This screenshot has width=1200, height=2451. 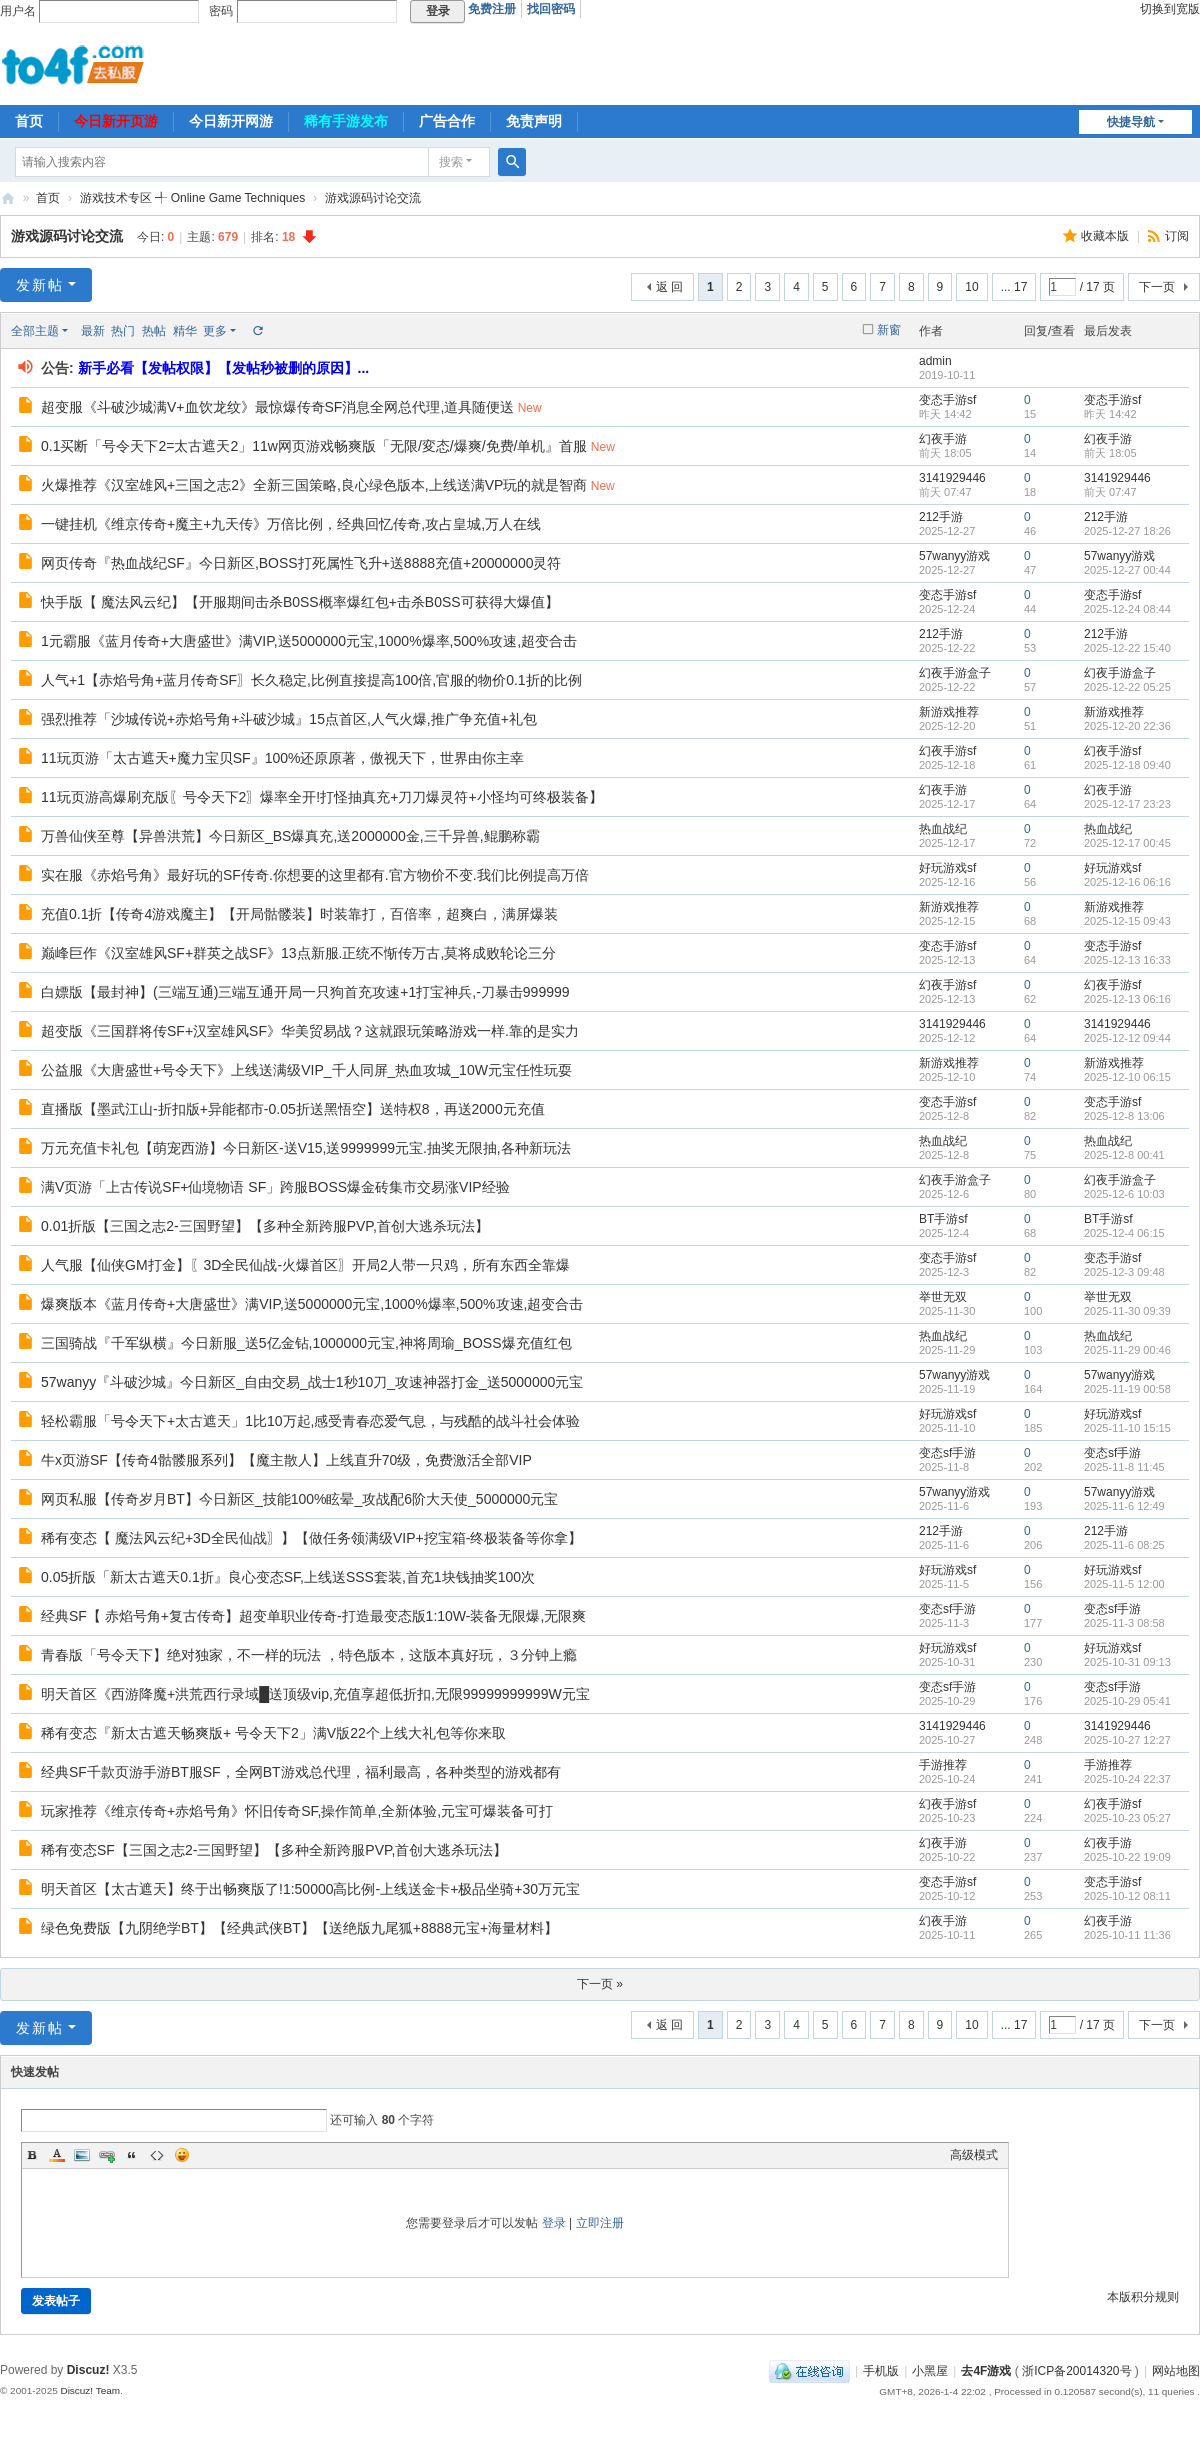 What do you see at coordinates (185, 331) in the screenshot?
I see `精华` at bounding box center [185, 331].